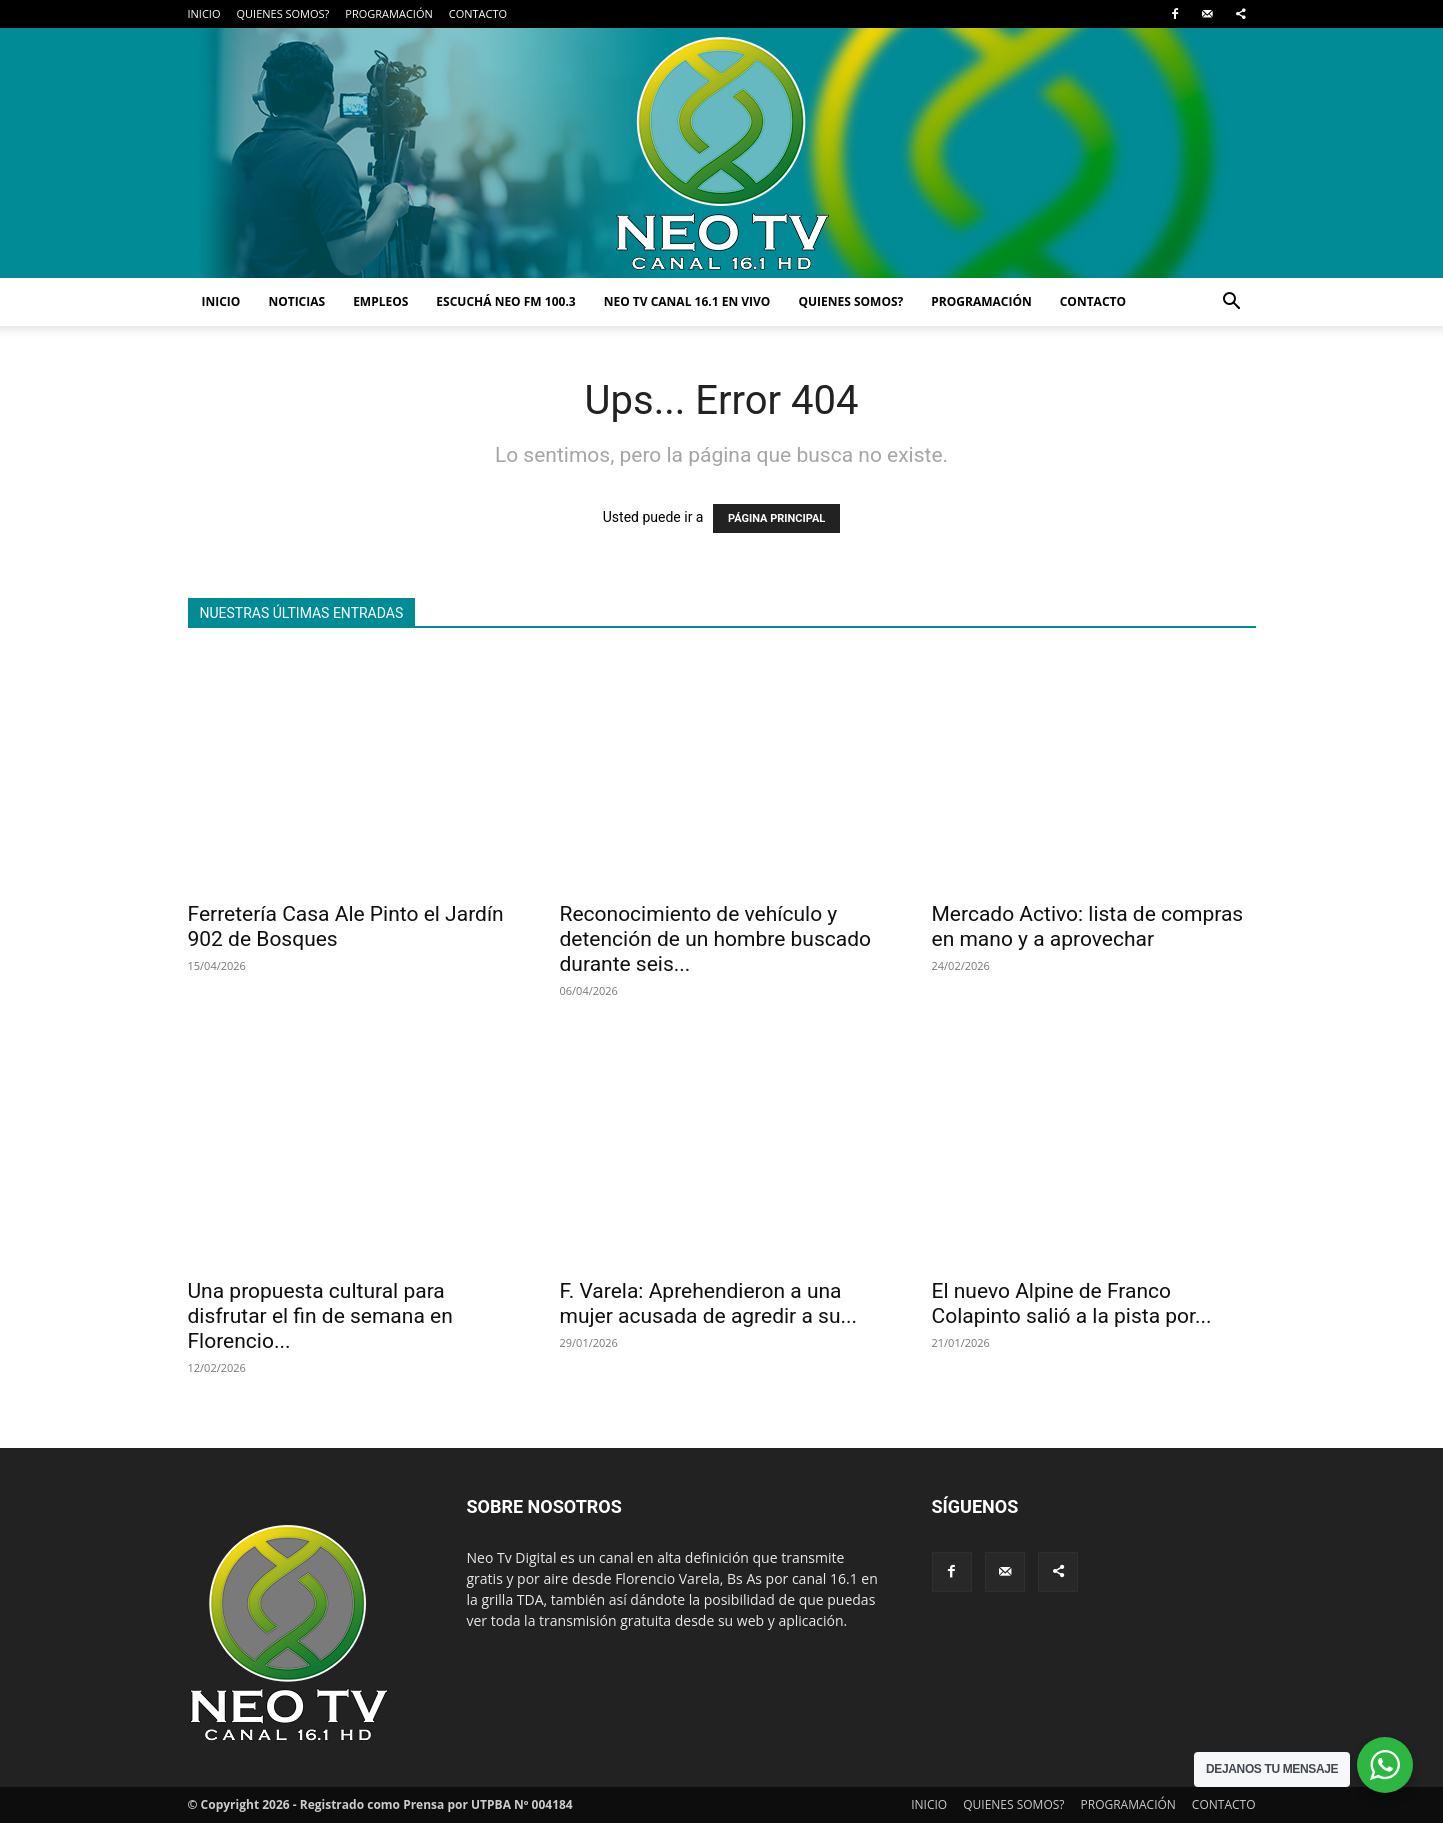  I want to click on NEO TV CANAL 16.1 EN VIVO, so click(687, 301).